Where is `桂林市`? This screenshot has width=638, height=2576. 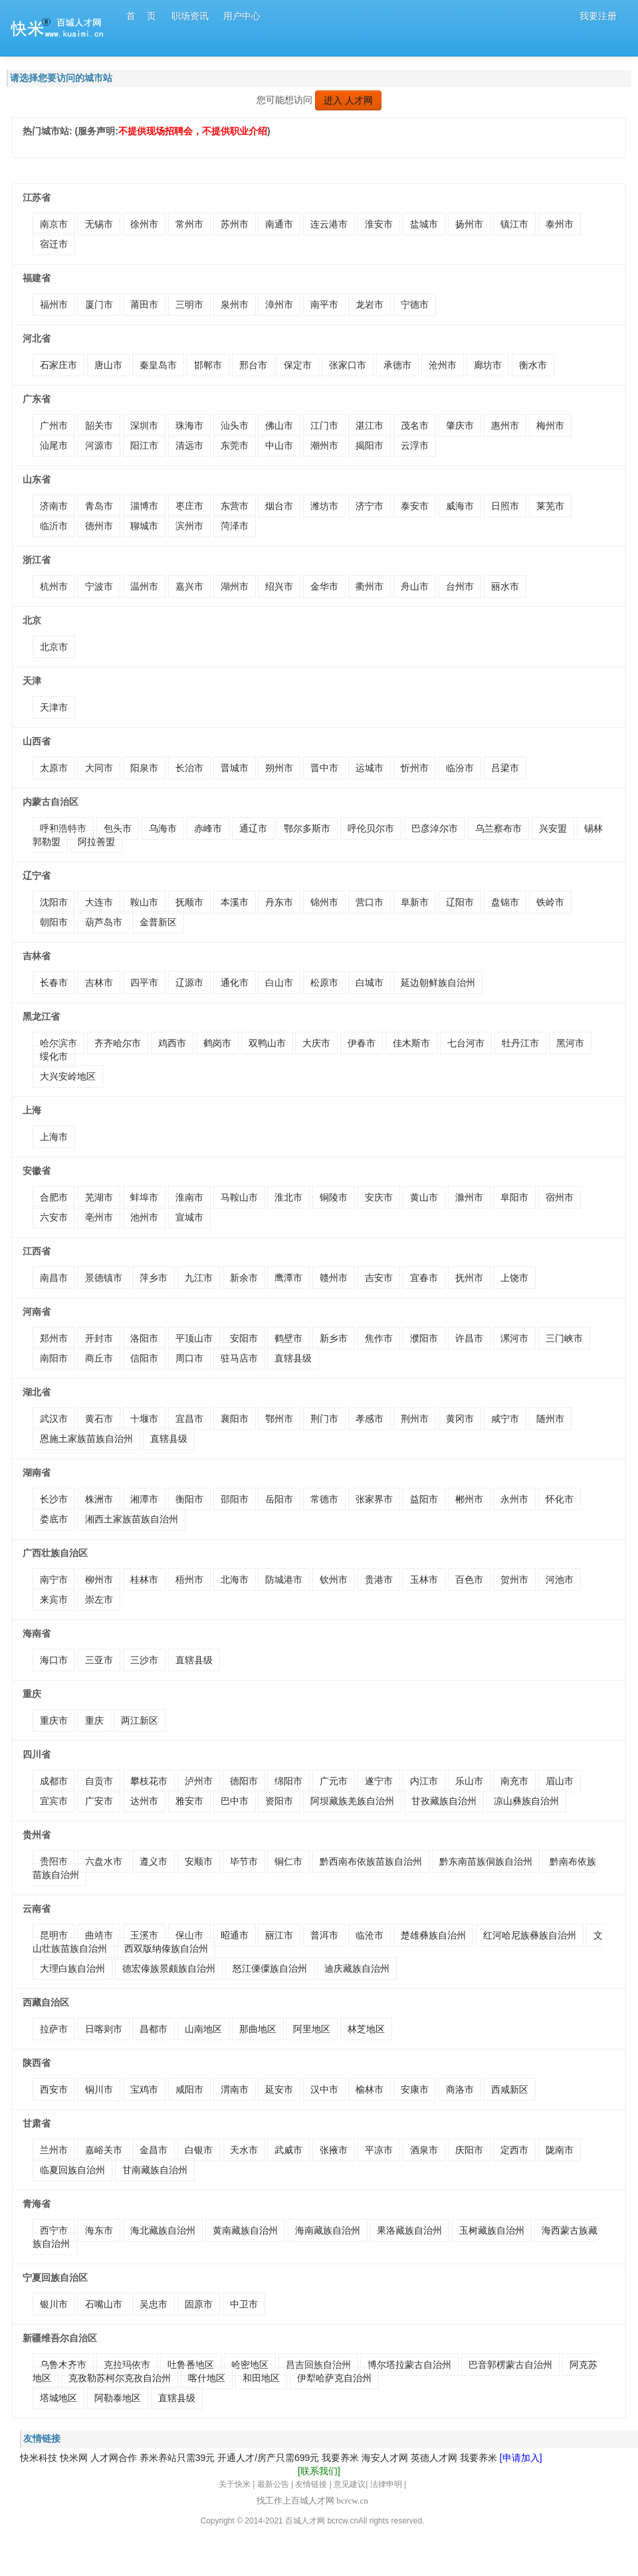
桂林市 is located at coordinates (144, 1579).